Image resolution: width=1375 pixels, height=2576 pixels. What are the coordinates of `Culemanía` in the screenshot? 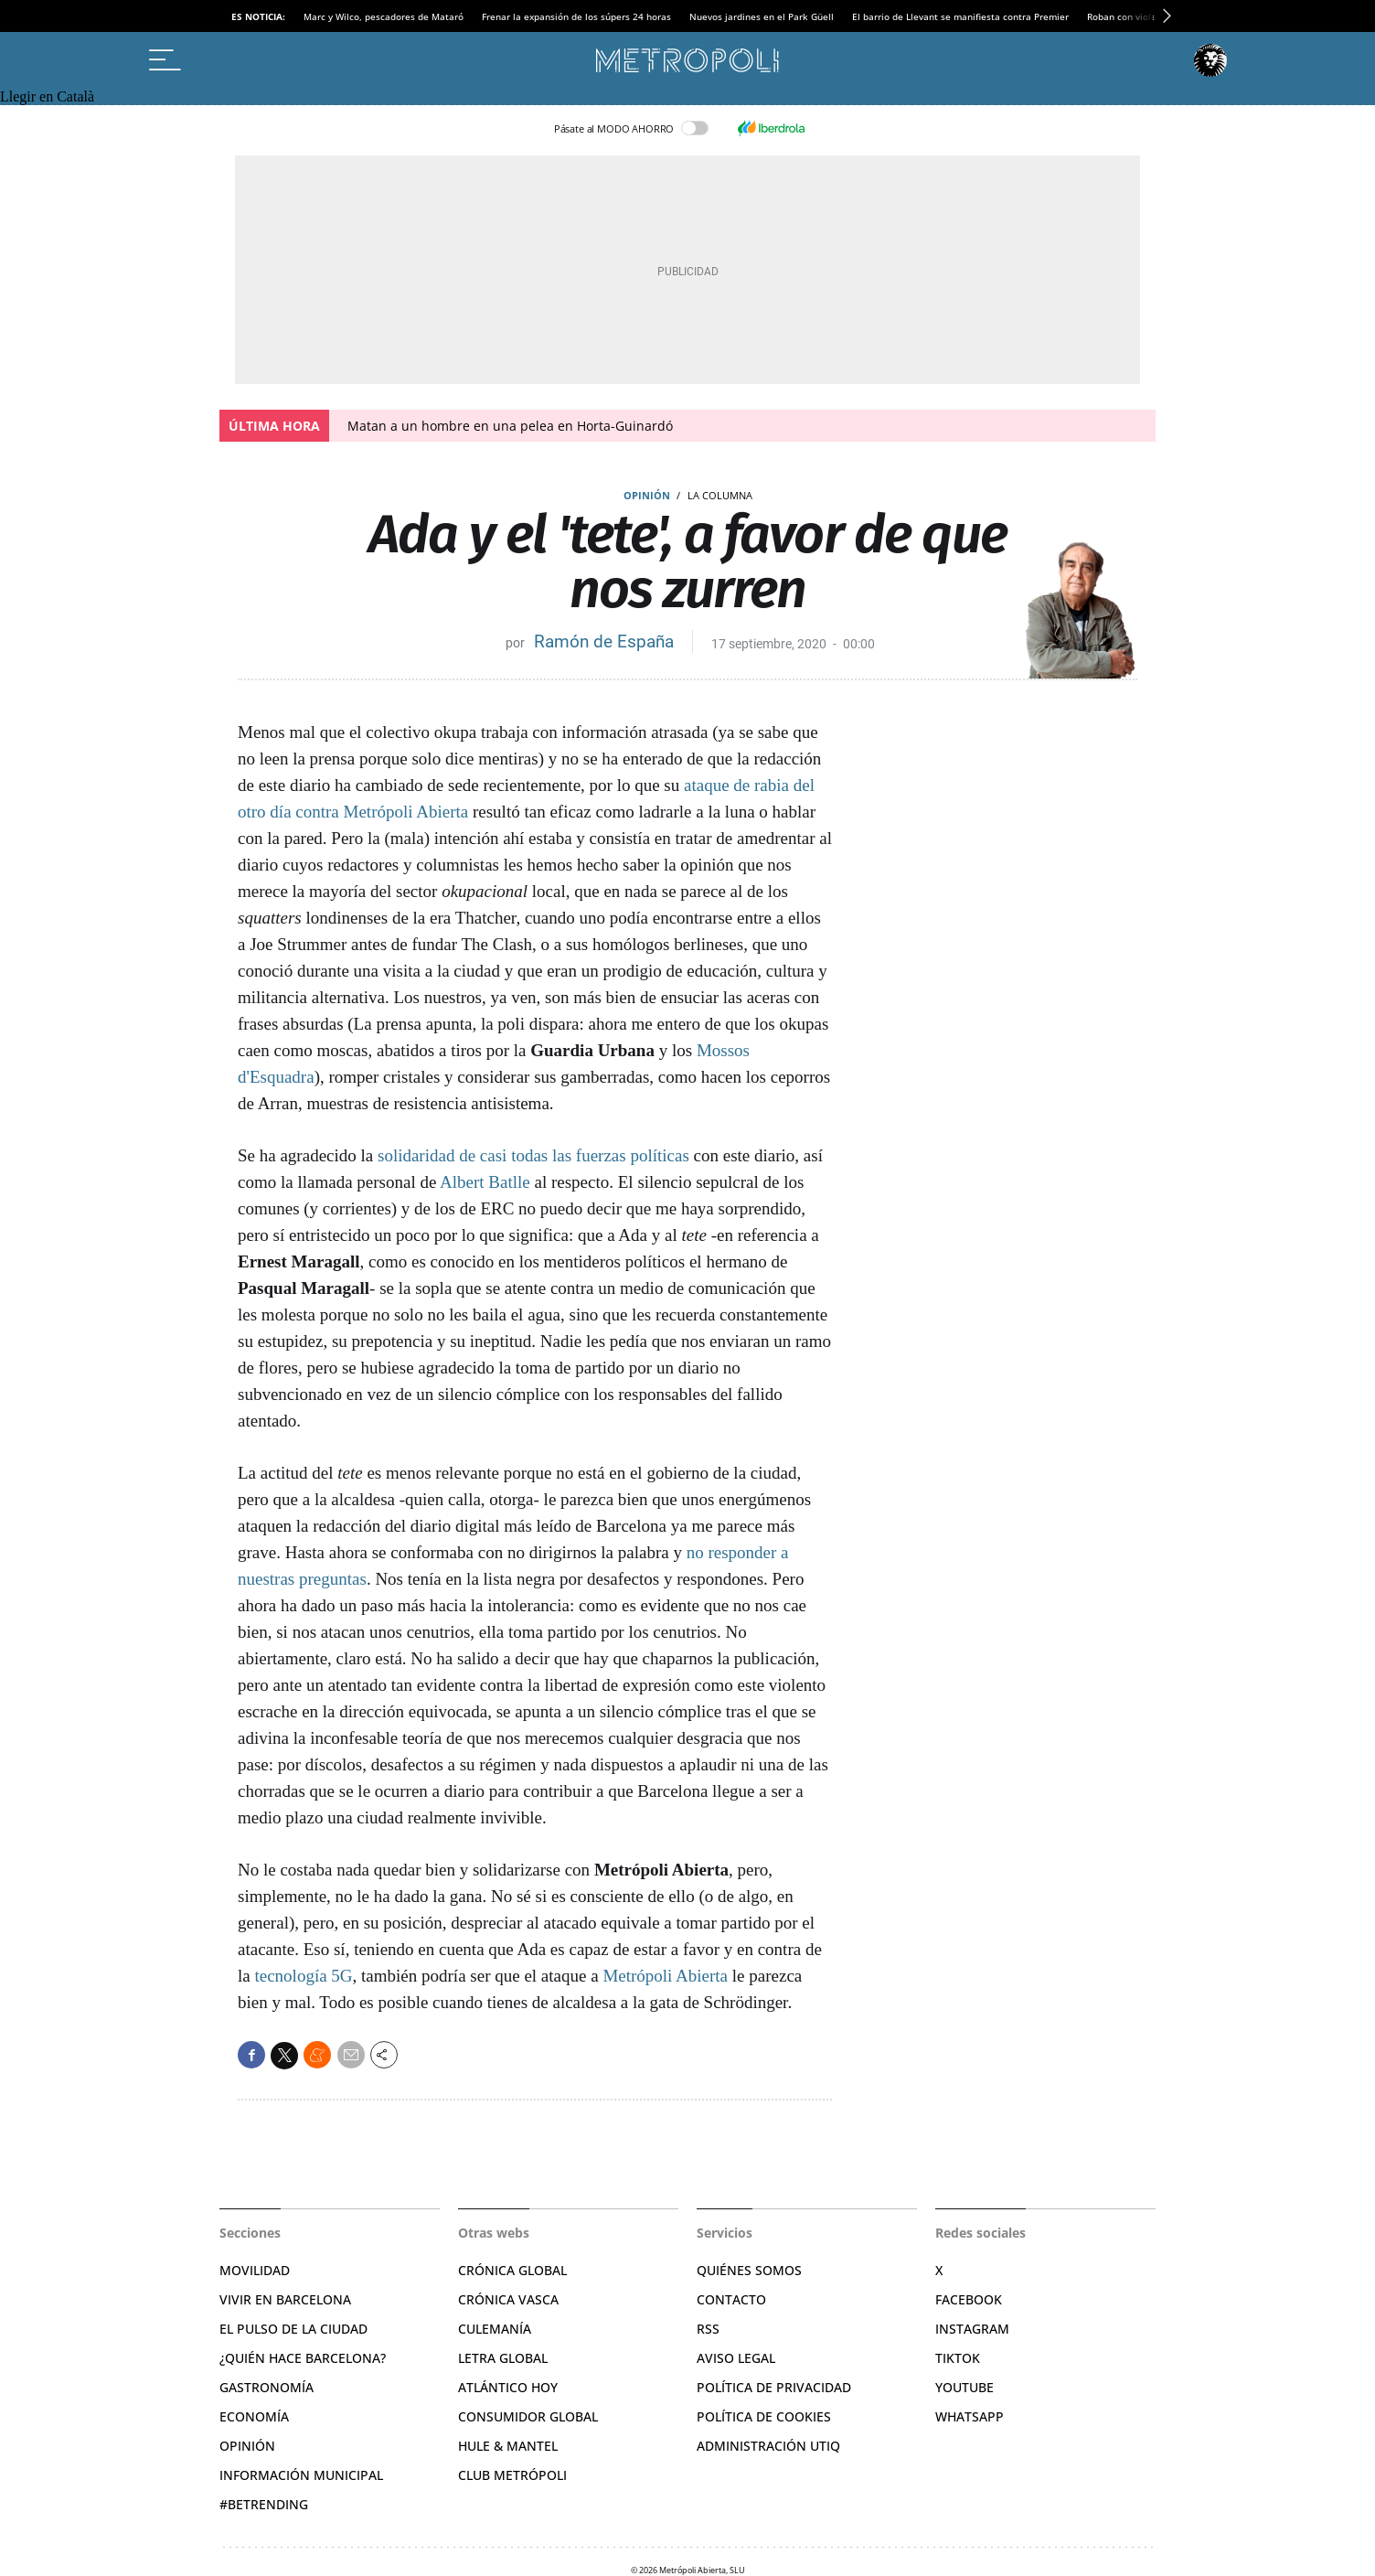 It's located at (494, 2328).